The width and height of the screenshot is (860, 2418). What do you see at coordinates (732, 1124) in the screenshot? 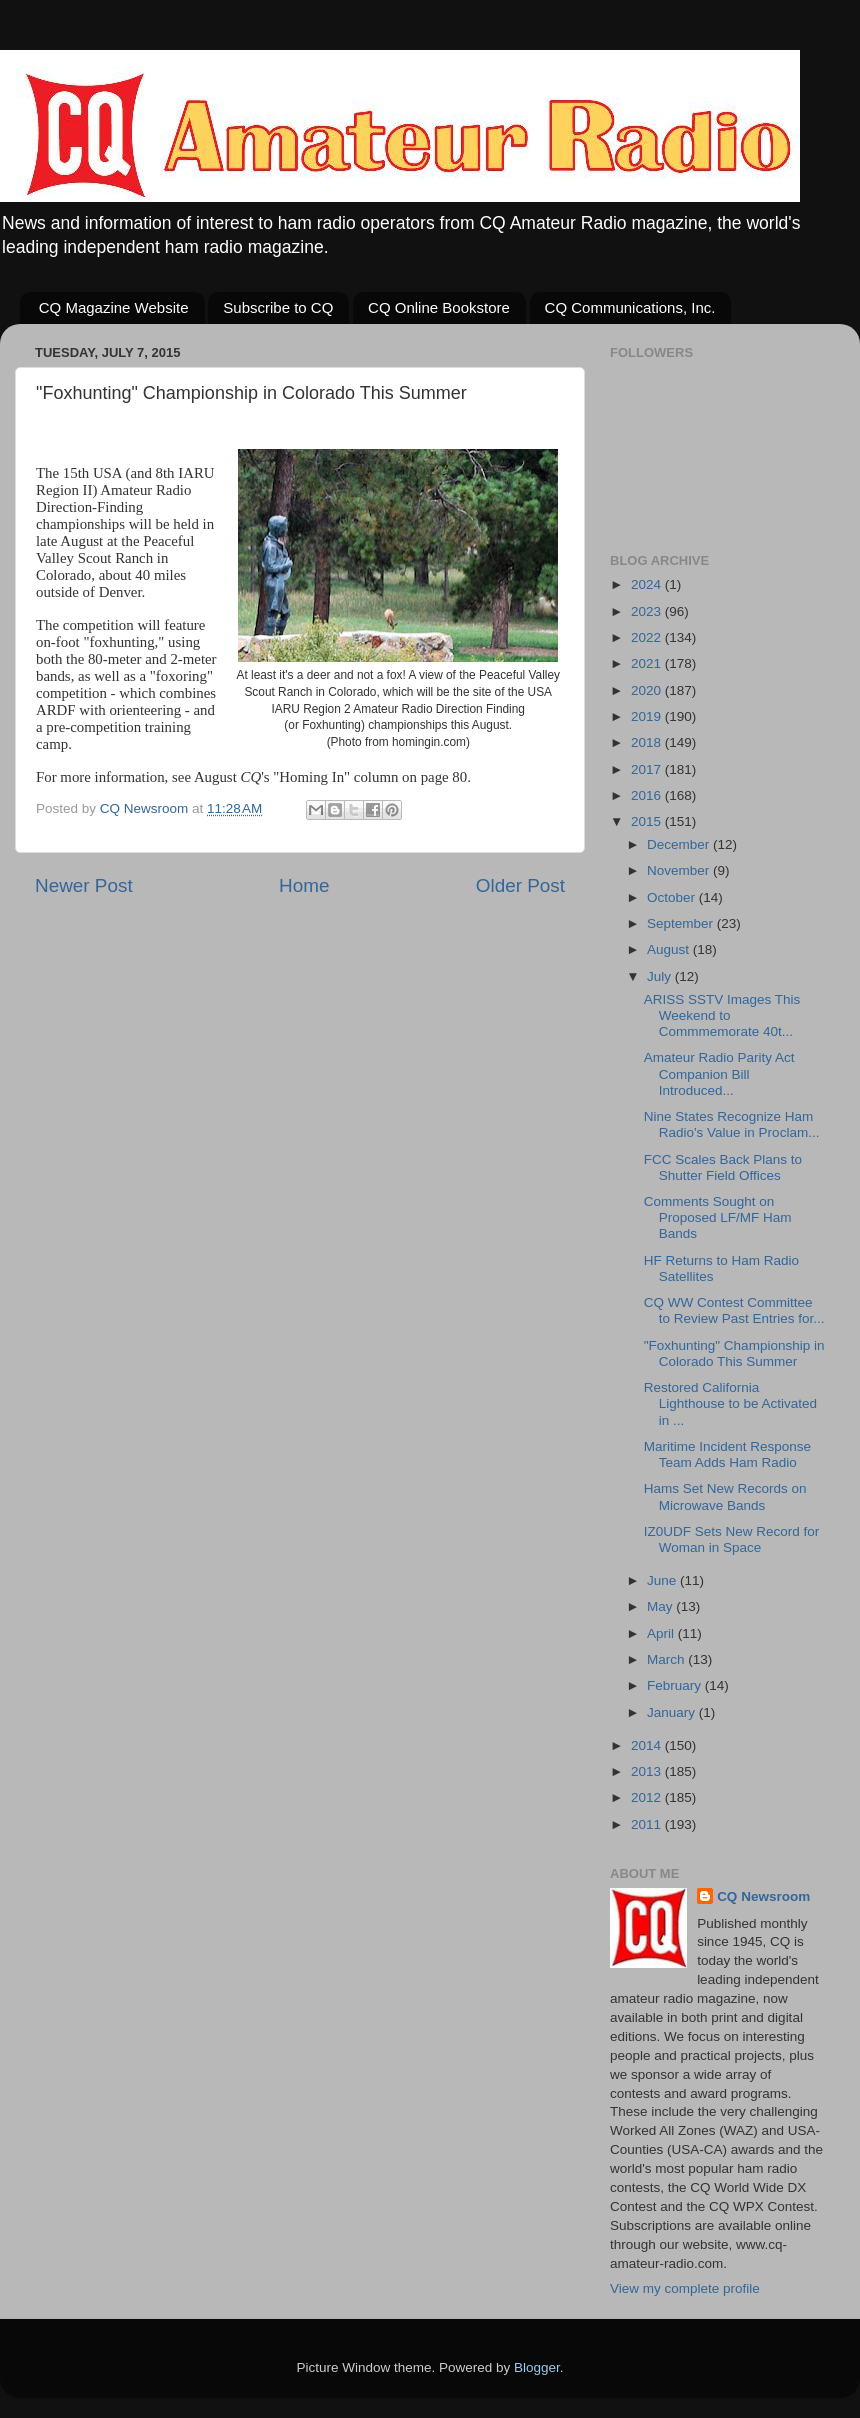
I see `Nine States Recognize Ham Radio's Value in Proclam...` at bounding box center [732, 1124].